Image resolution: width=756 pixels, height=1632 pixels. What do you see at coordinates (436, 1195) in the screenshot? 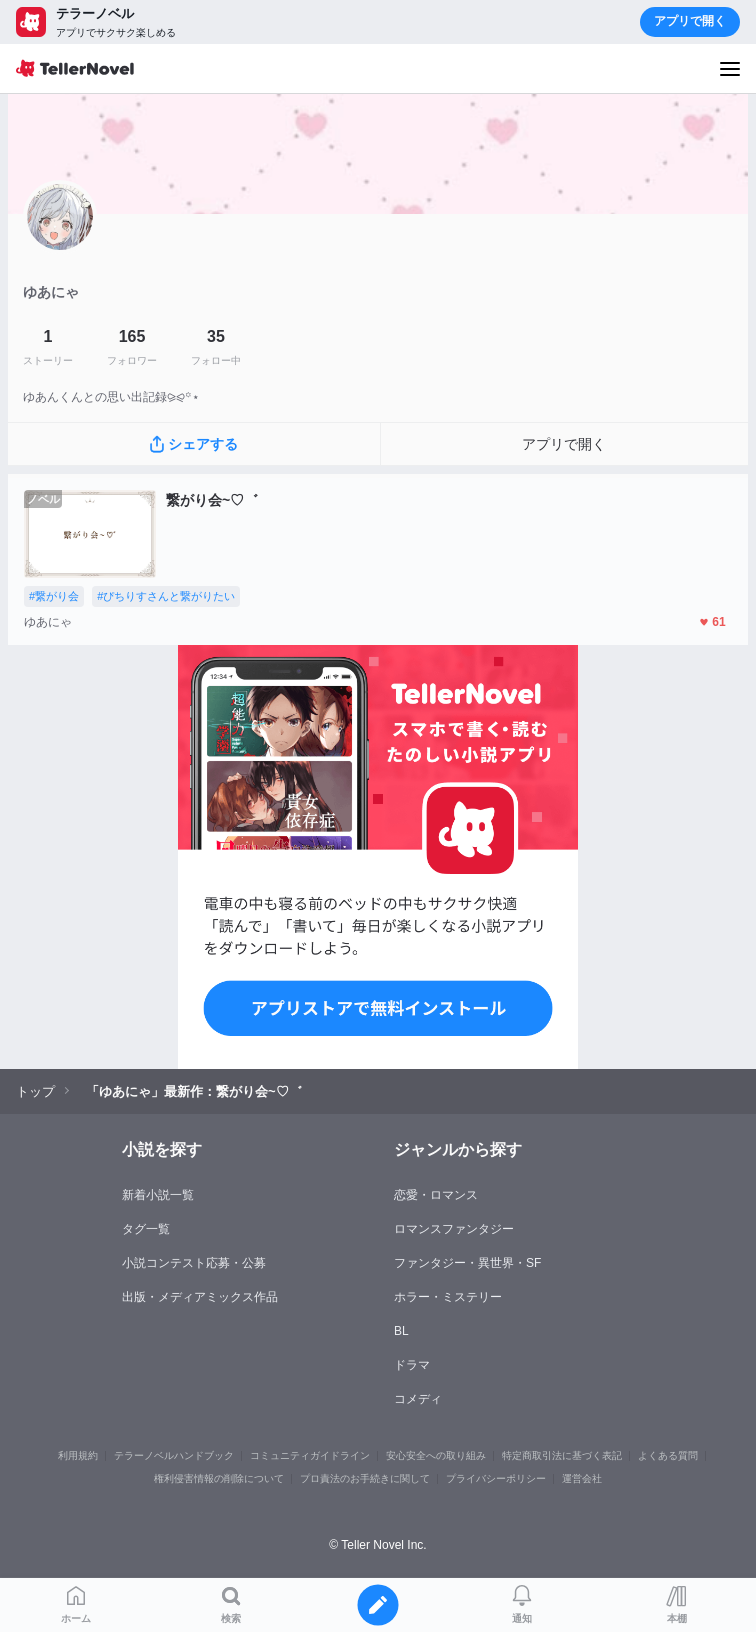
I see `恋愛・ロマンス` at bounding box center [436, 1195].